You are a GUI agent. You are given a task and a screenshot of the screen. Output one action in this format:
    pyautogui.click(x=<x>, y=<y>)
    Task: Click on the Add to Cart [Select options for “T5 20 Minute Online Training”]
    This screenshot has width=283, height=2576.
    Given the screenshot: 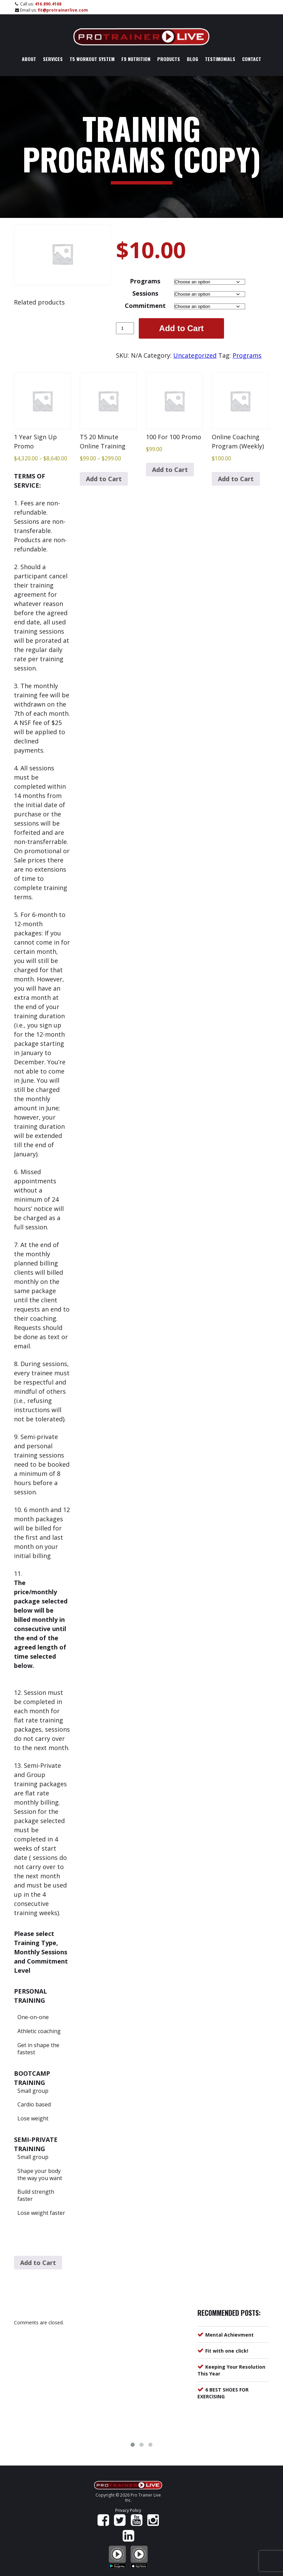 What is the action you would take?
    pyautogui.click(x=104, y=479)
    